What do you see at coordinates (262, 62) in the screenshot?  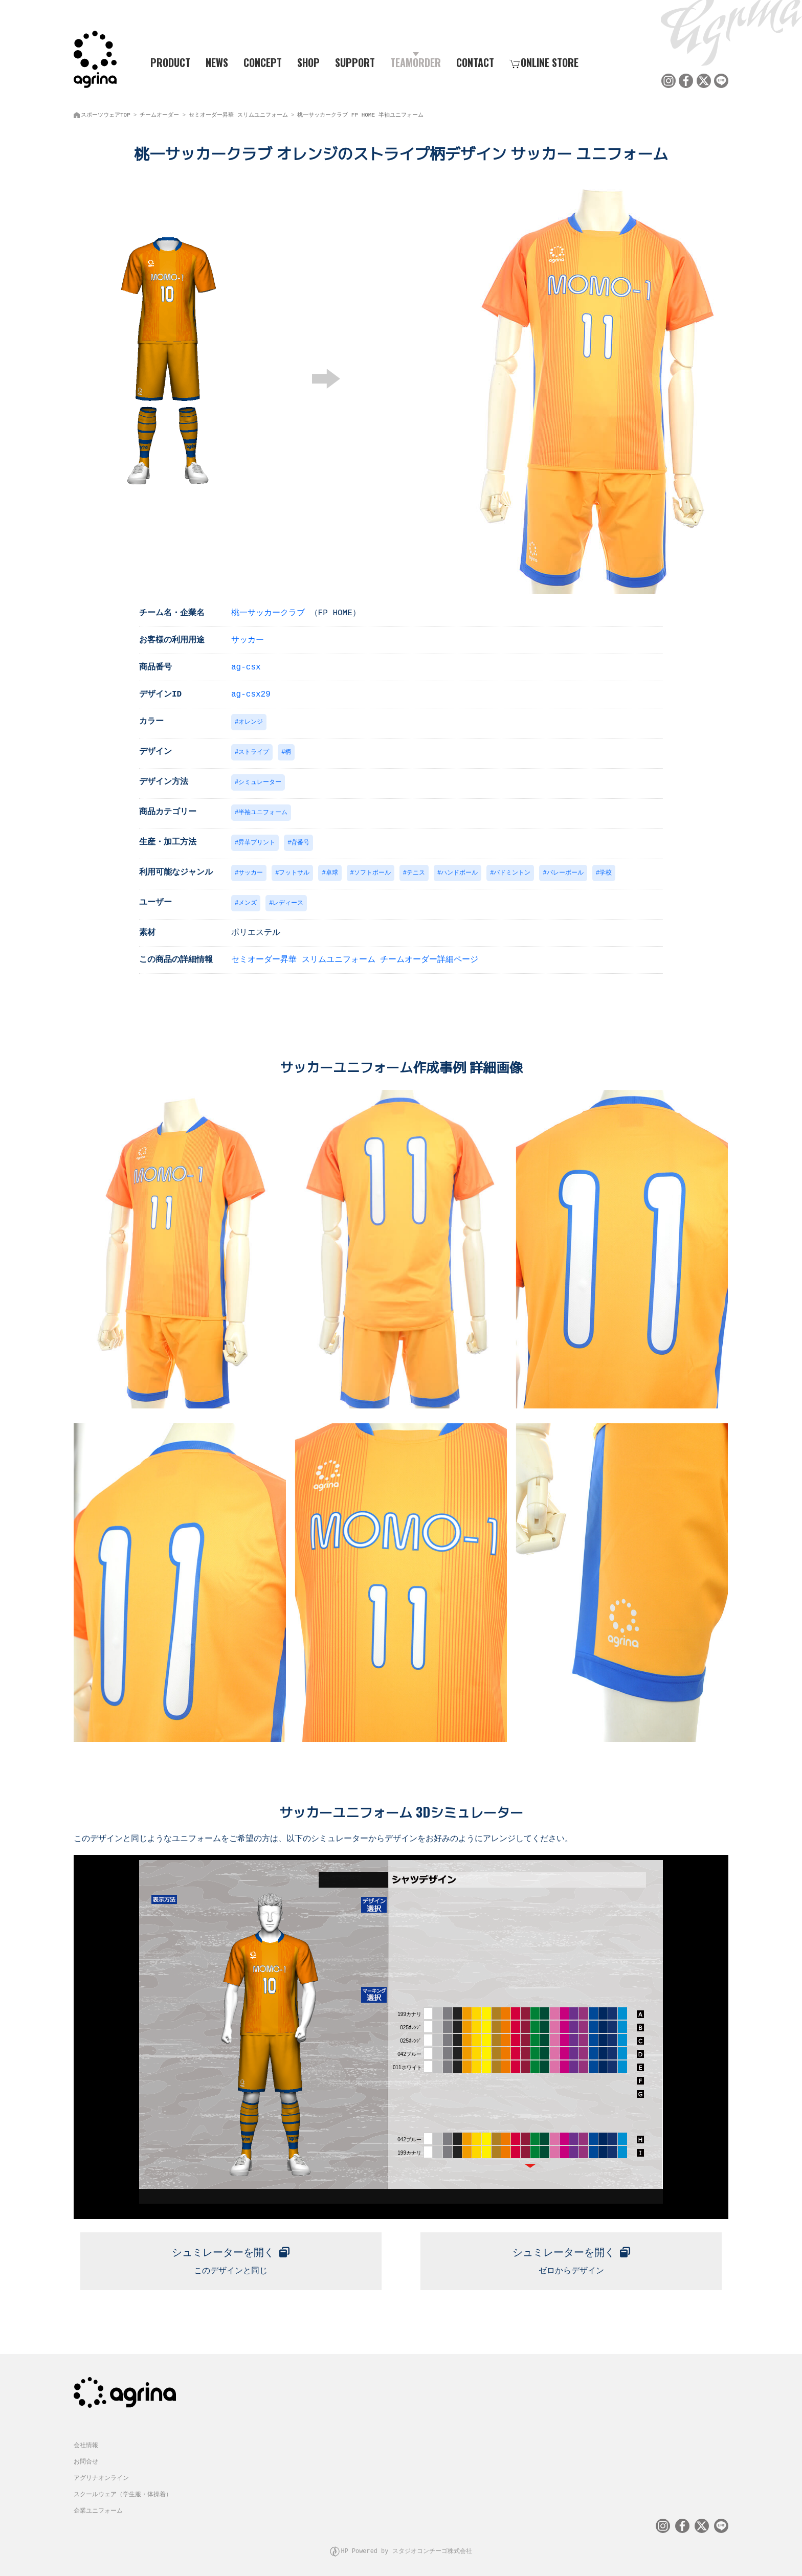 I see `CONCEPT` at bounding box center [262, 62].